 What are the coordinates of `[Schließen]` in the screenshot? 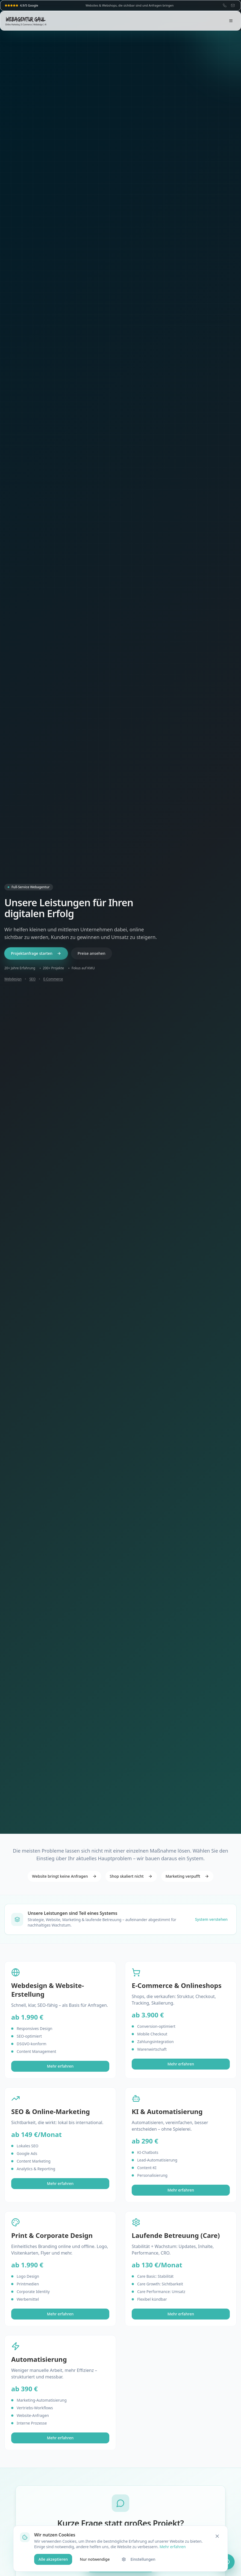 It's located at (217, 2536).